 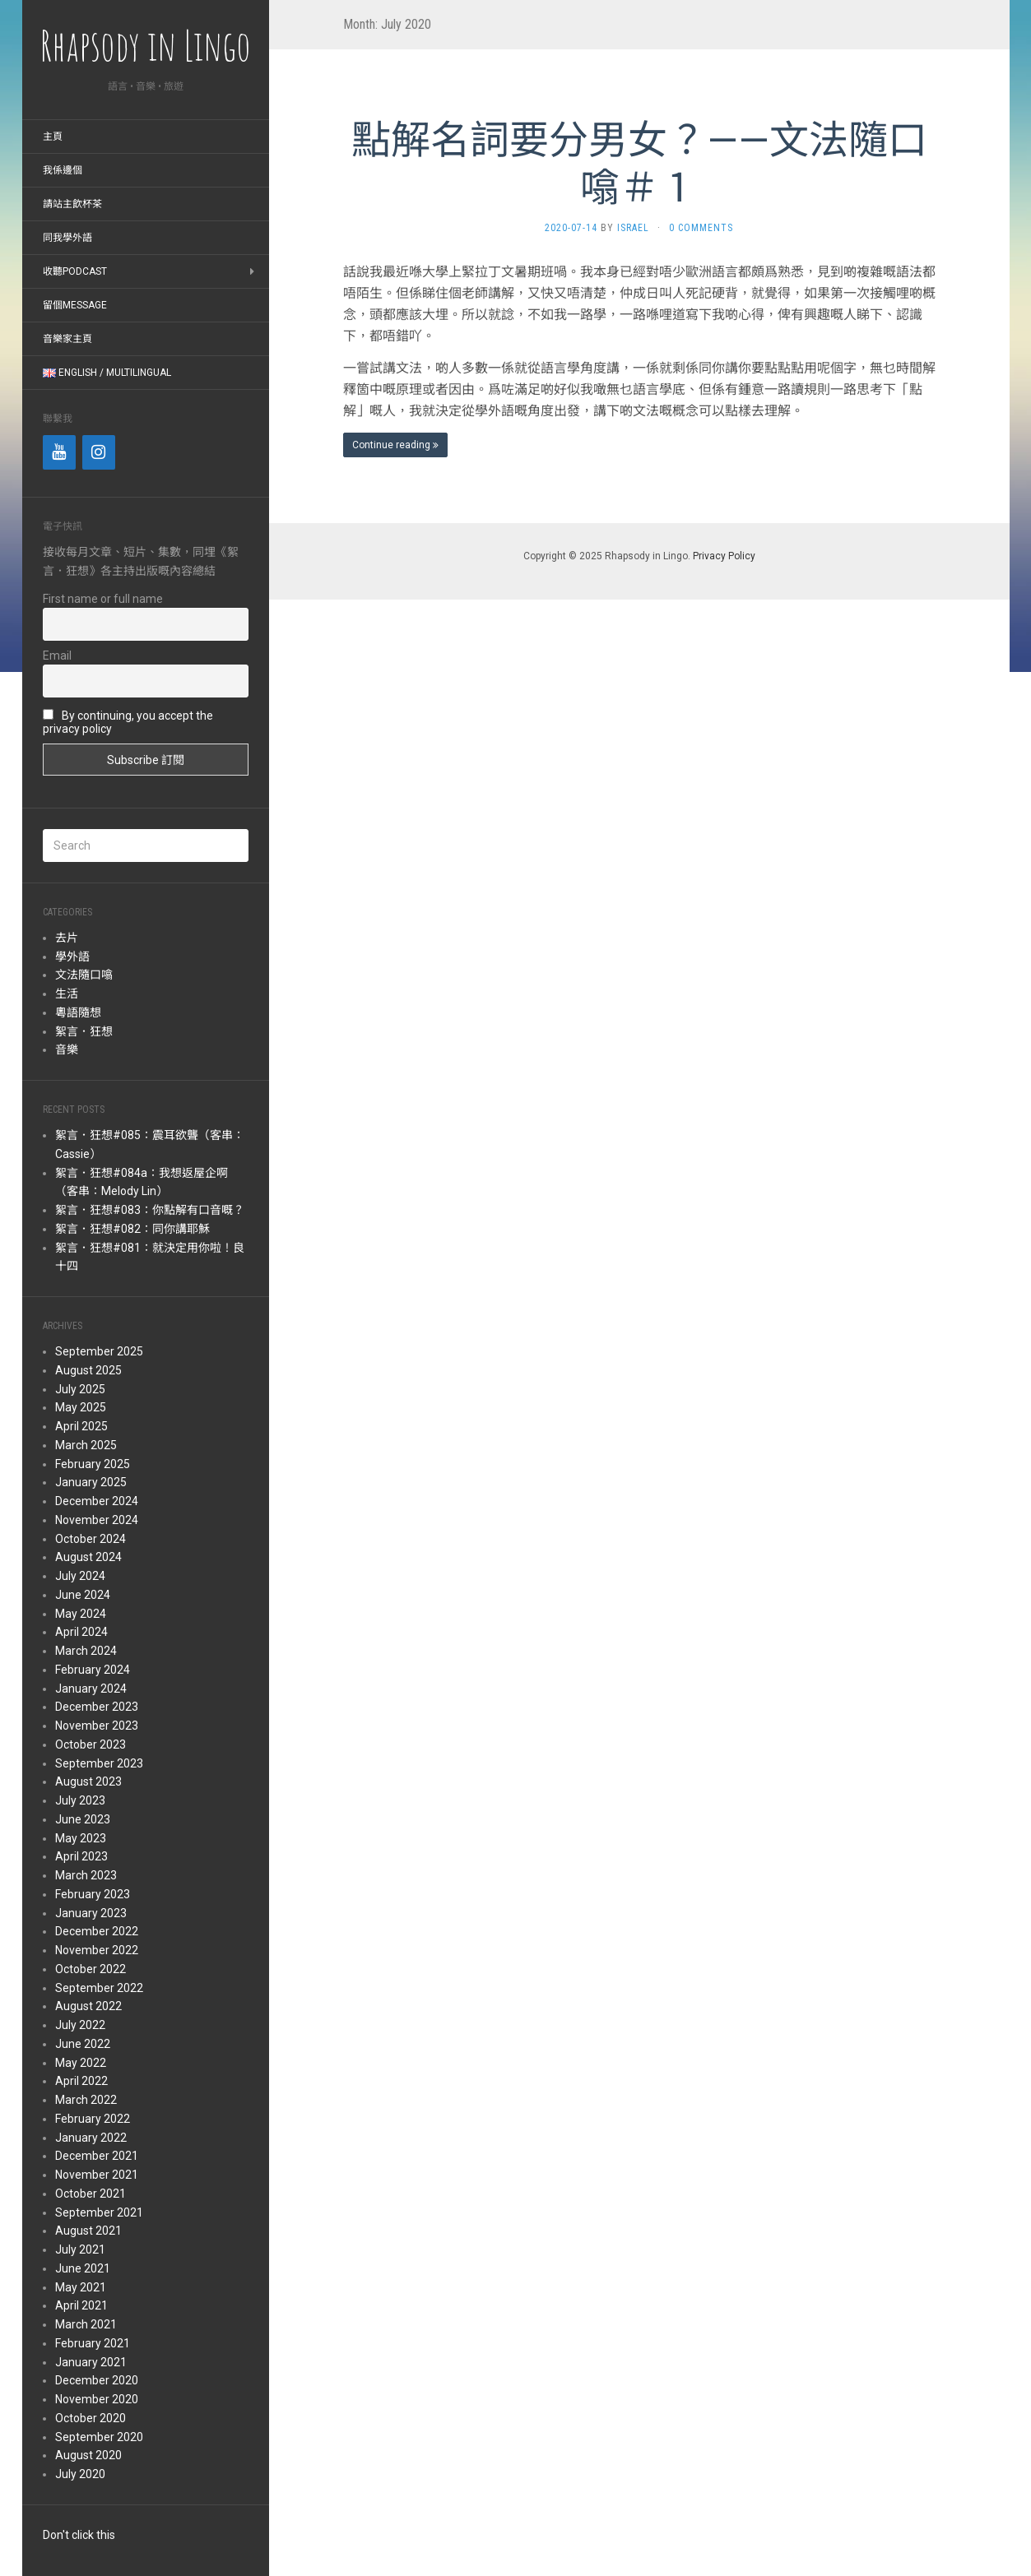 What do you see at coordinates (72, 956) in the screenshot?
I see `學外語` at bounding box center [72, 956].